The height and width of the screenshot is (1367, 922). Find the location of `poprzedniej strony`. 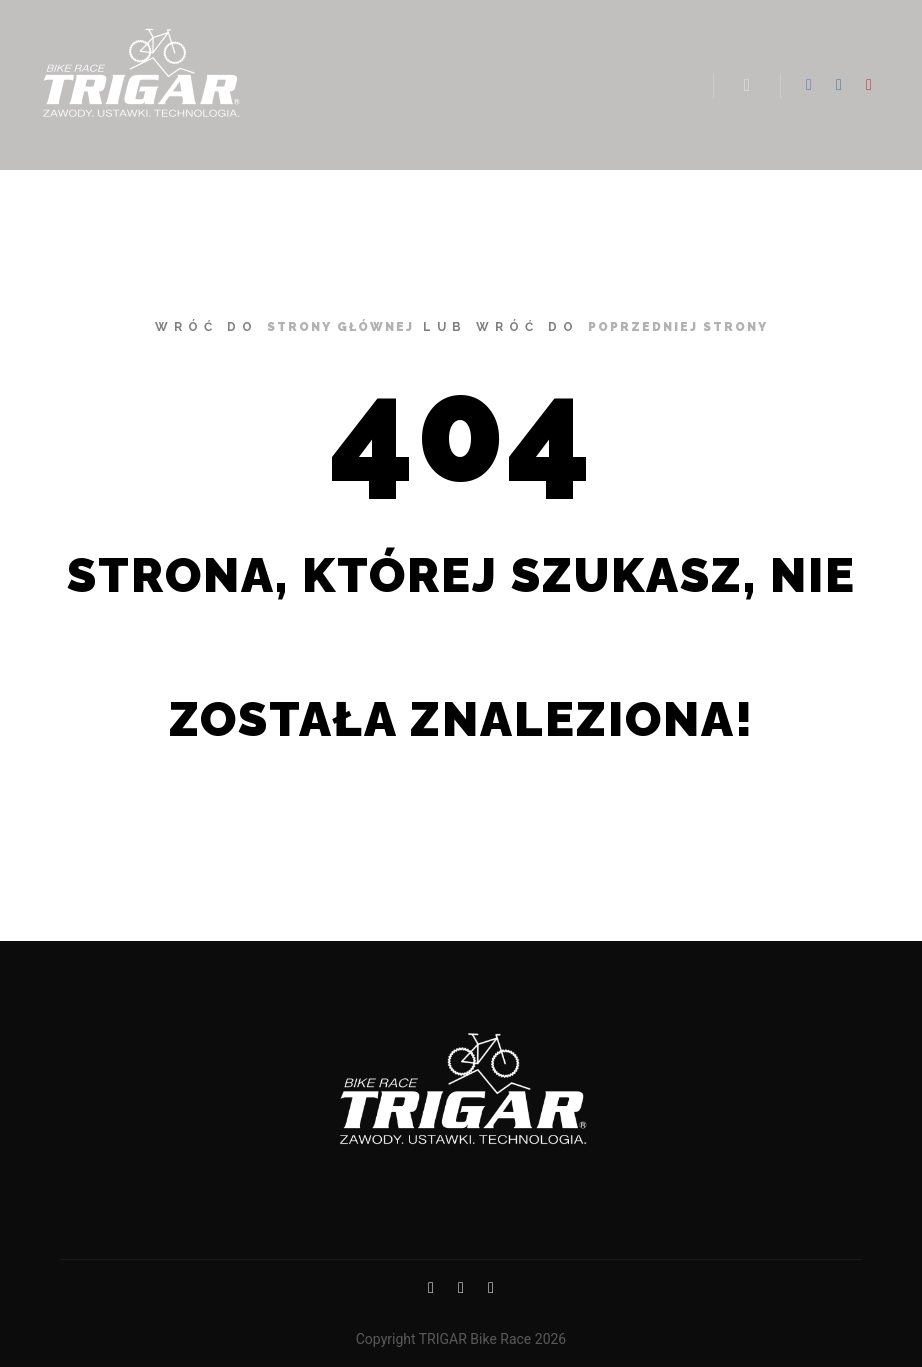

poprzedniej strony is located at coordinates (678, 327).